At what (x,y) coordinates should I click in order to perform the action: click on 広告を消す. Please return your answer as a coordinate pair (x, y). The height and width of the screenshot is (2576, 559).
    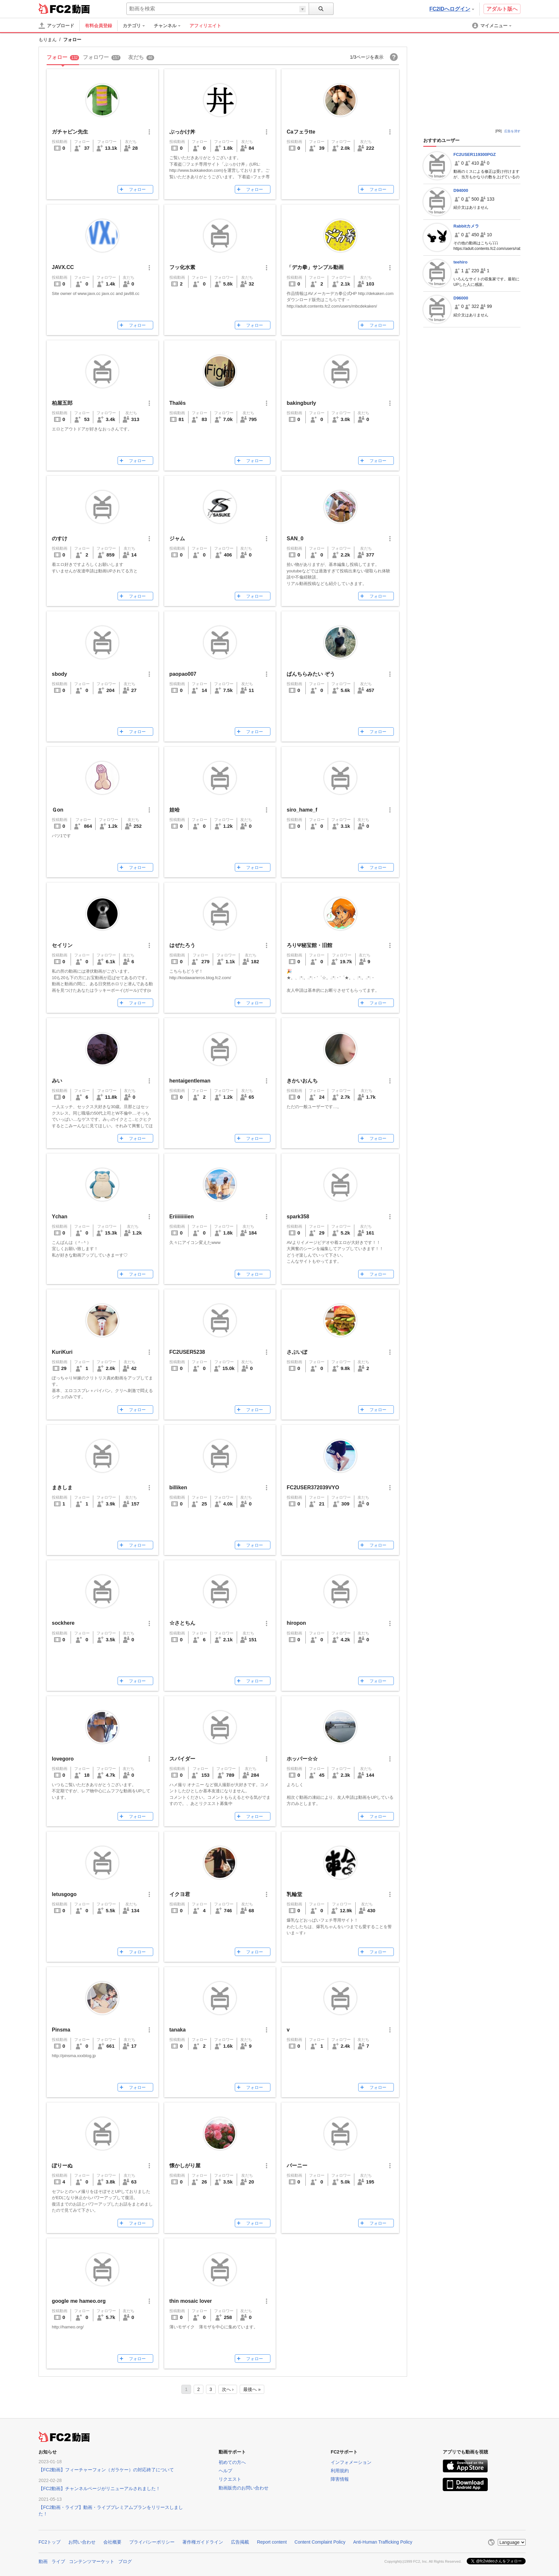
    Looking at the image, I should click on (512, 131).